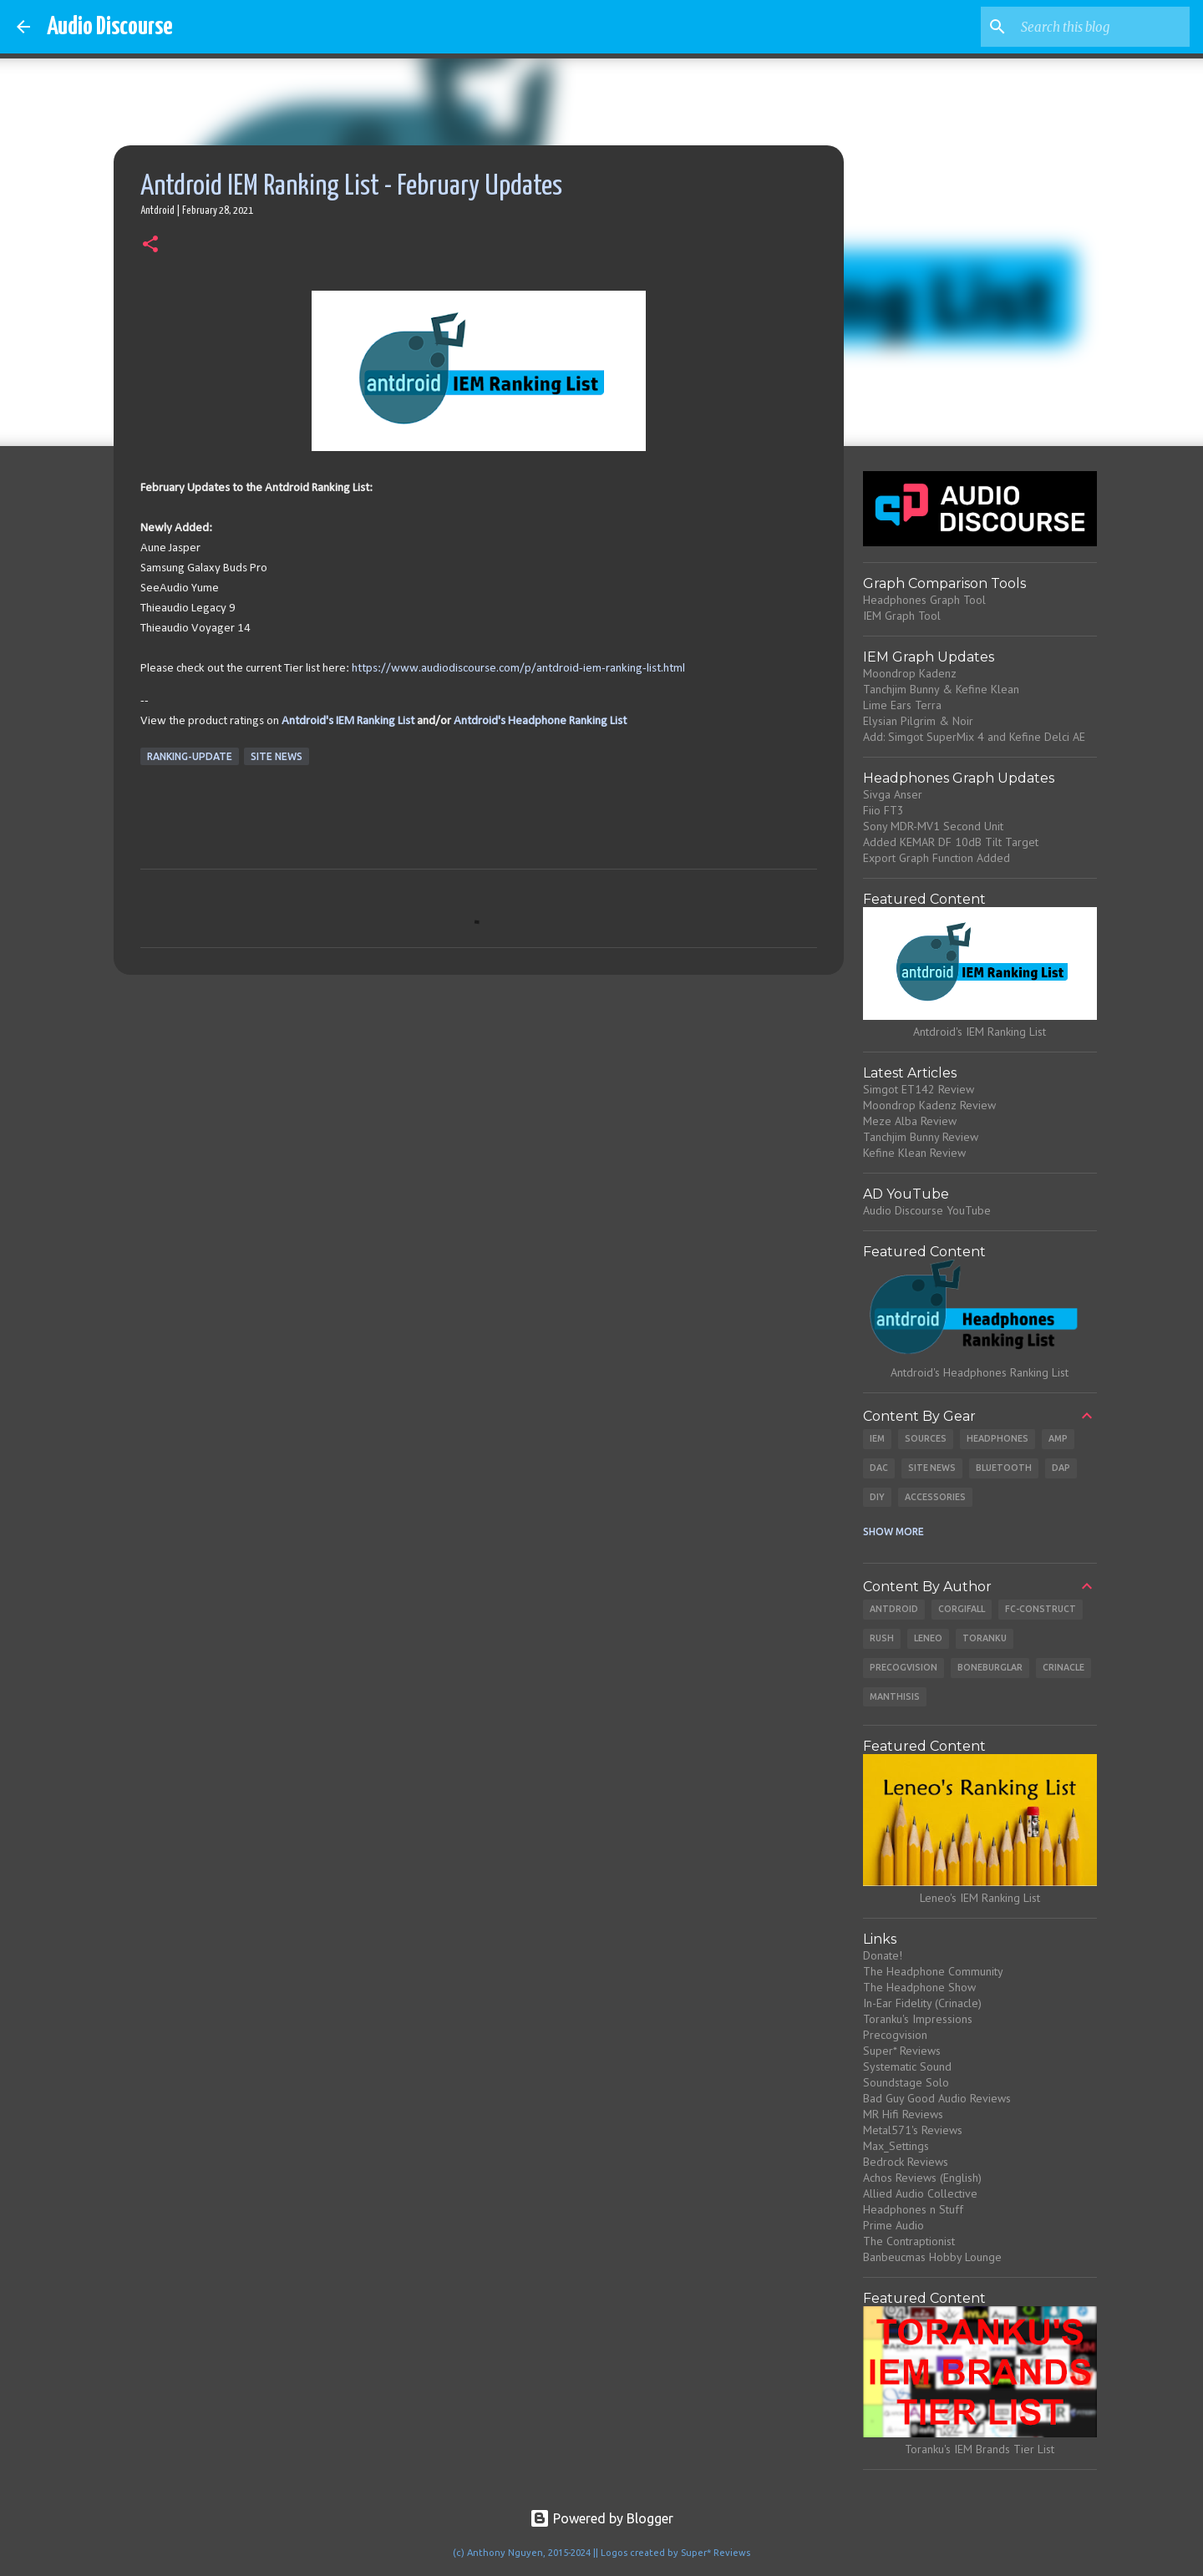  I want to click on Sony MDR-MV1 Second Unit, so click(933, 826).